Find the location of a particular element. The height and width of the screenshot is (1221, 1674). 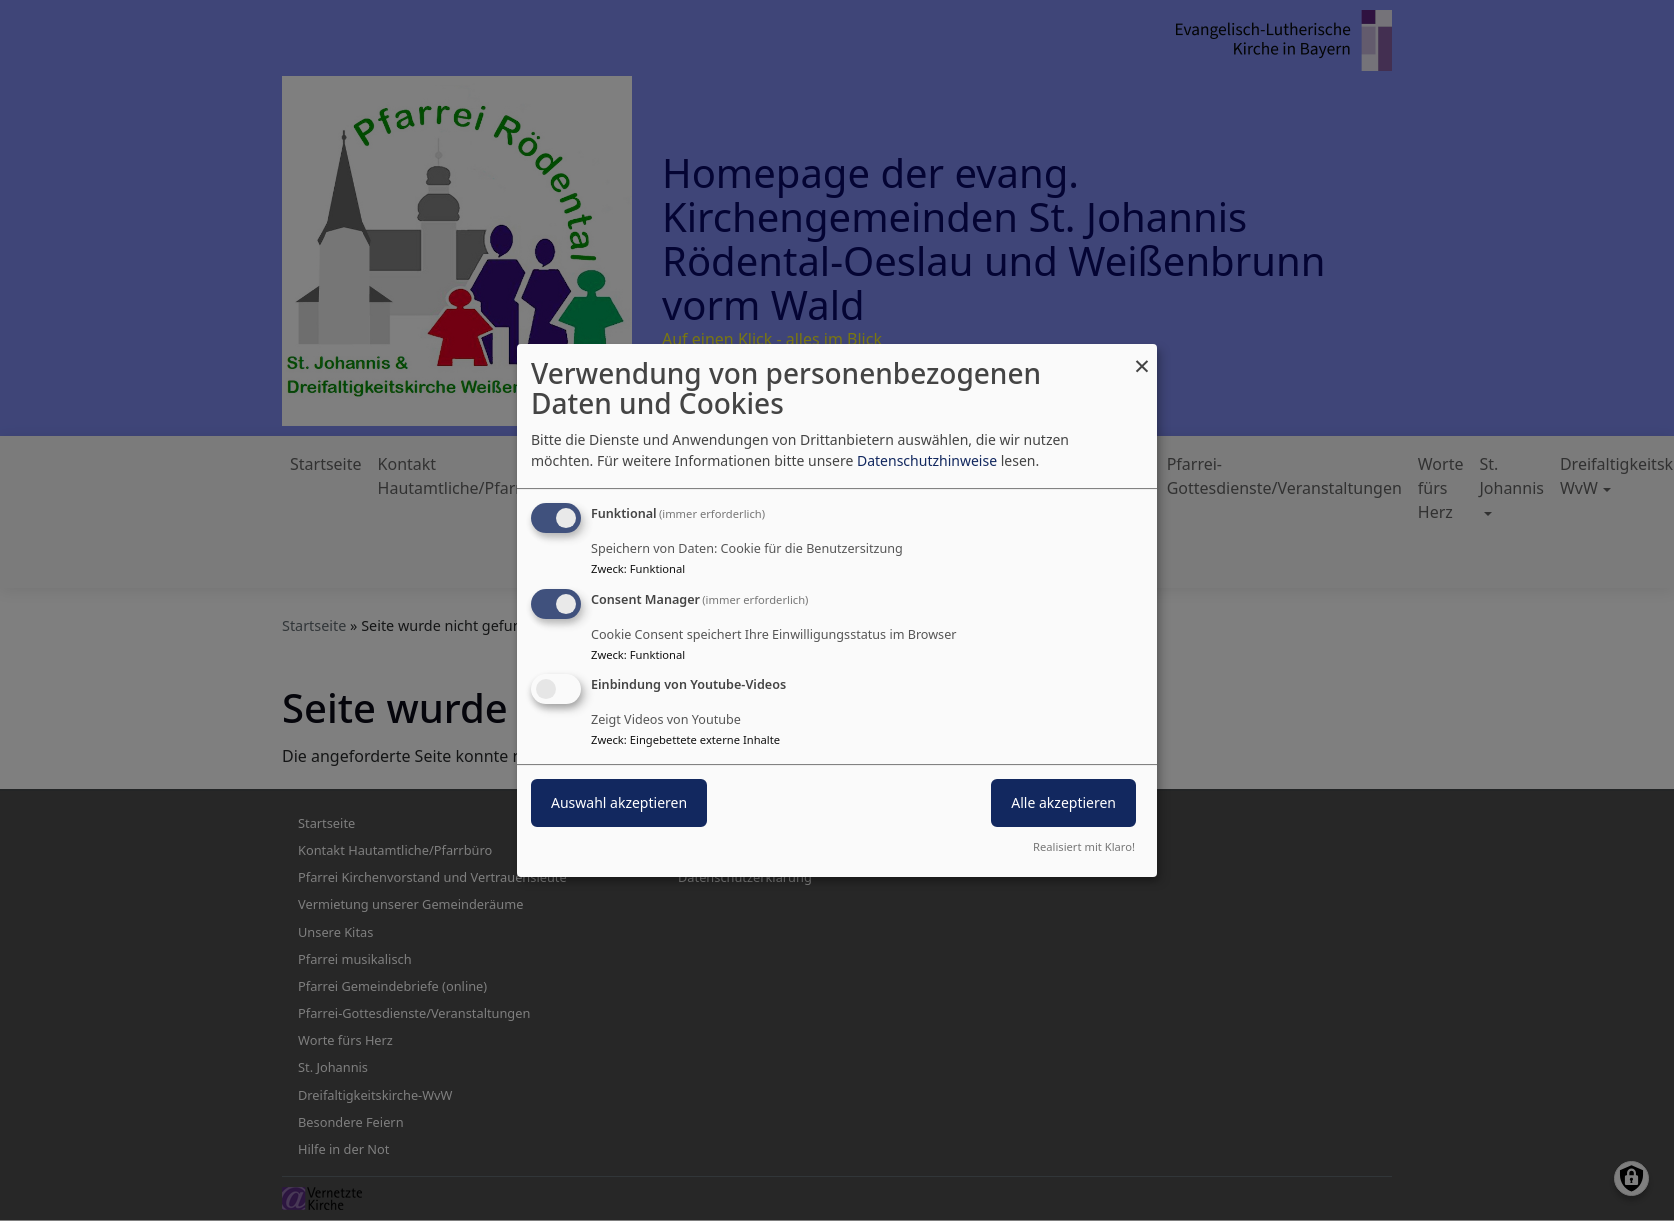

Auswahl akzeptieren is located at coordinates (619, 803).